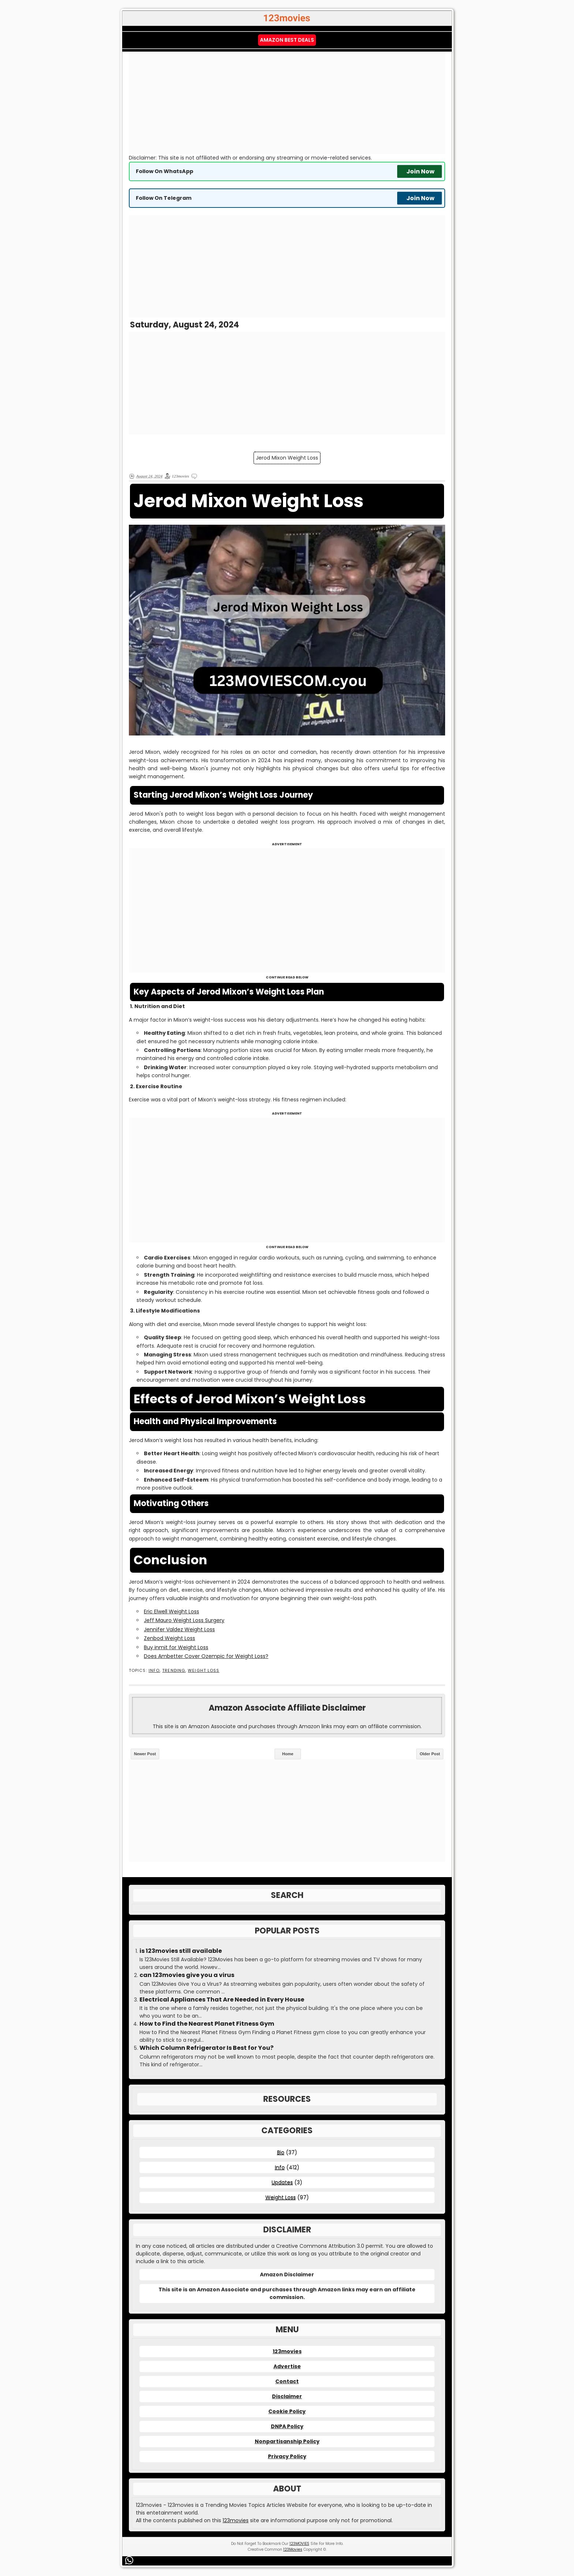 This screenshot has width=574, height=2576. Describe the element at coordinates (287, 2366) in the screenshot. I see `Advertise` at that location.